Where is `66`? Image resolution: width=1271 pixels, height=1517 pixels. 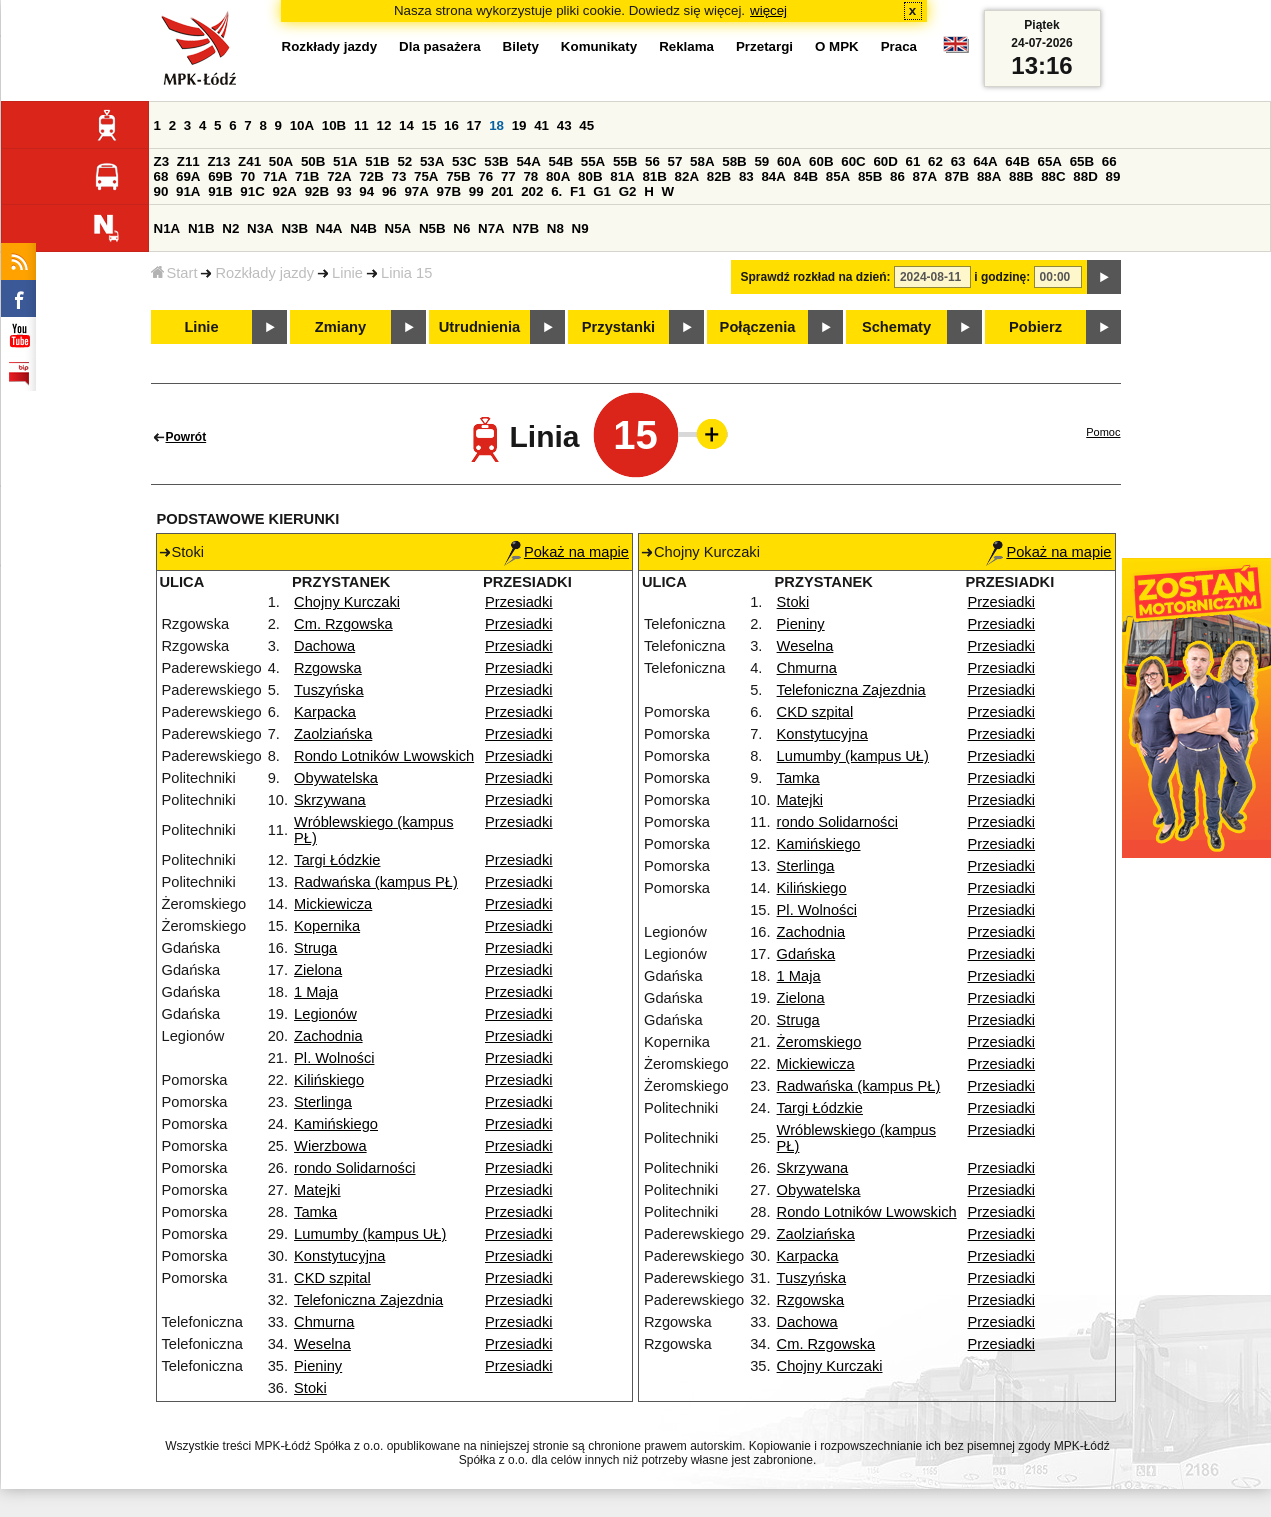 66 is located at coordinates (1109, 161).